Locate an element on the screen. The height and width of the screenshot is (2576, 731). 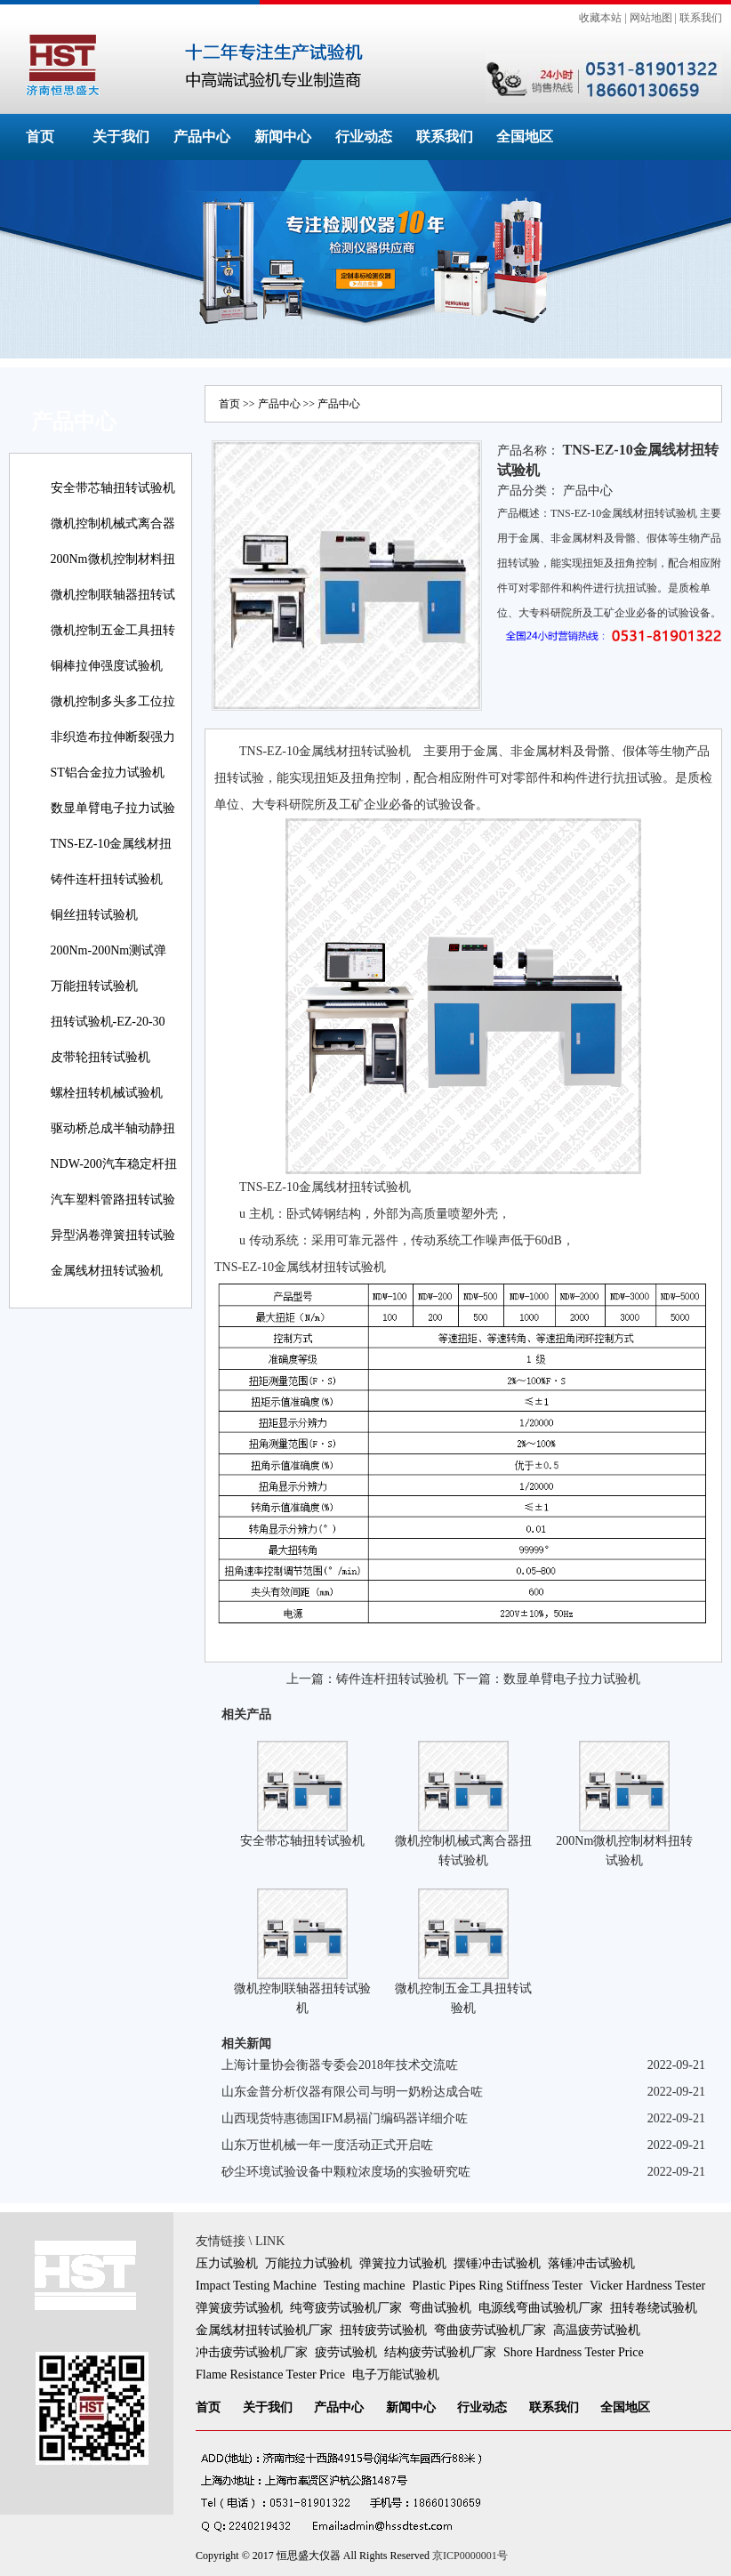
首页 is located at coordinates (40, 136).